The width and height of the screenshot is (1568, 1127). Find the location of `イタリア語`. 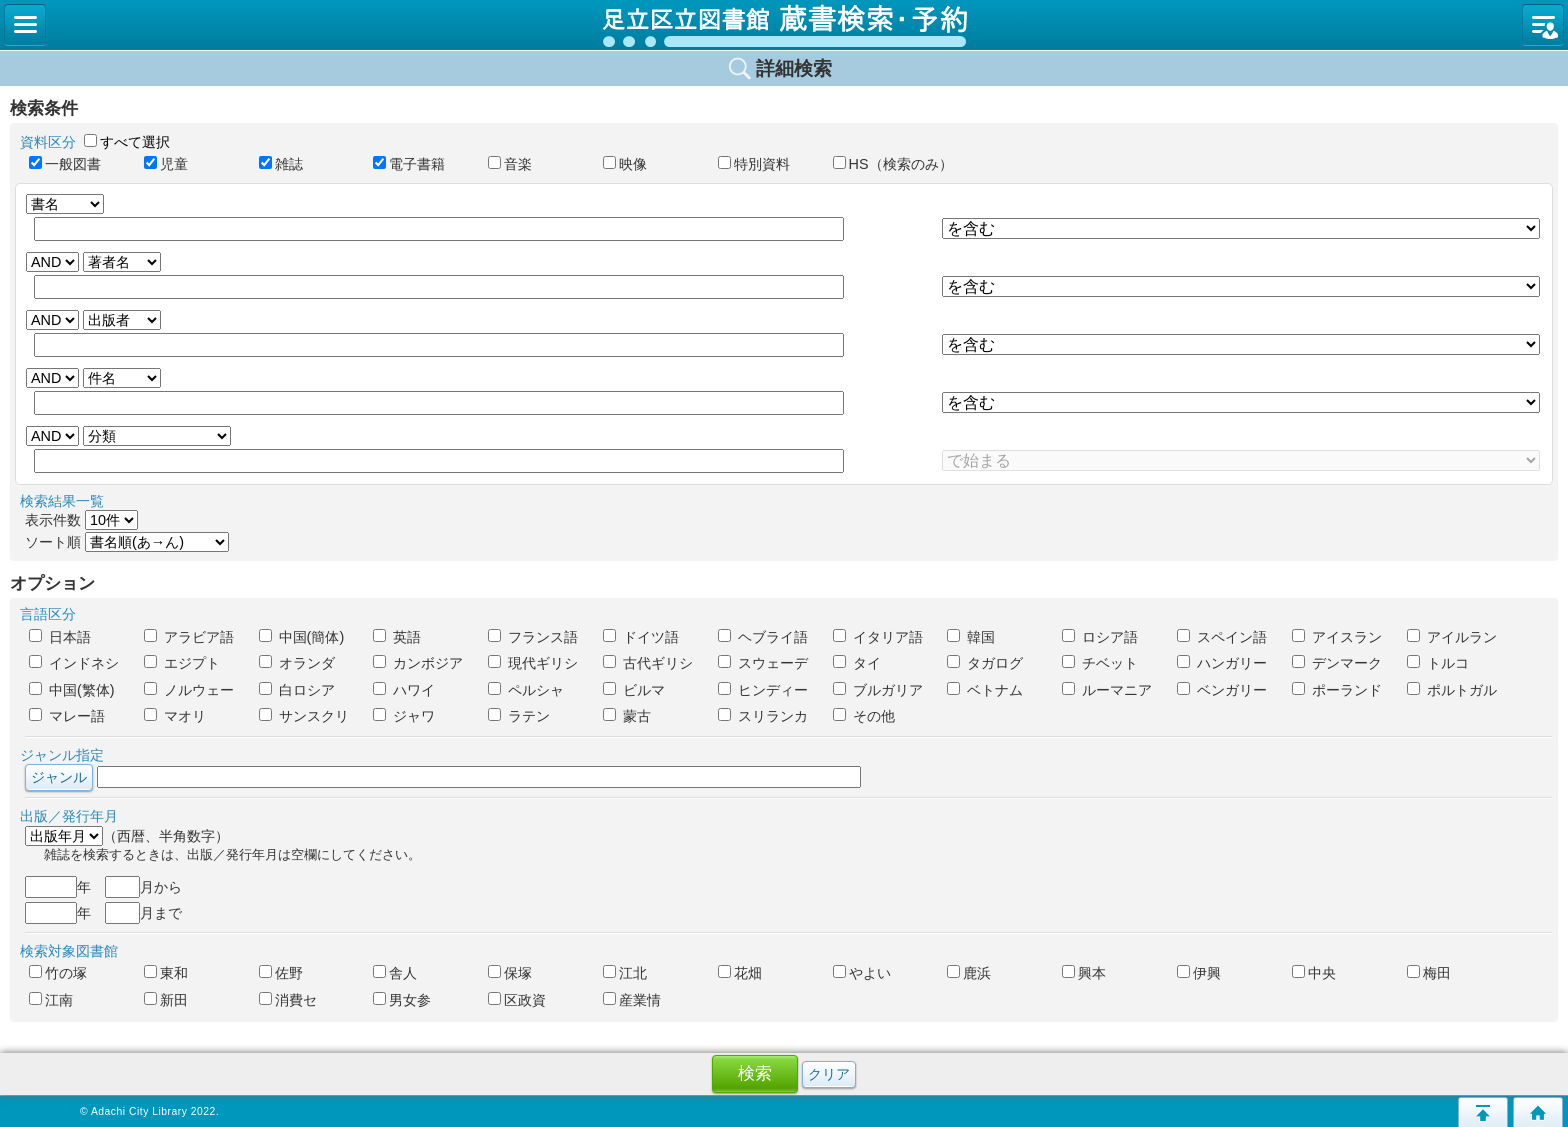

イタリア語 is located at coordinates (878, 637).